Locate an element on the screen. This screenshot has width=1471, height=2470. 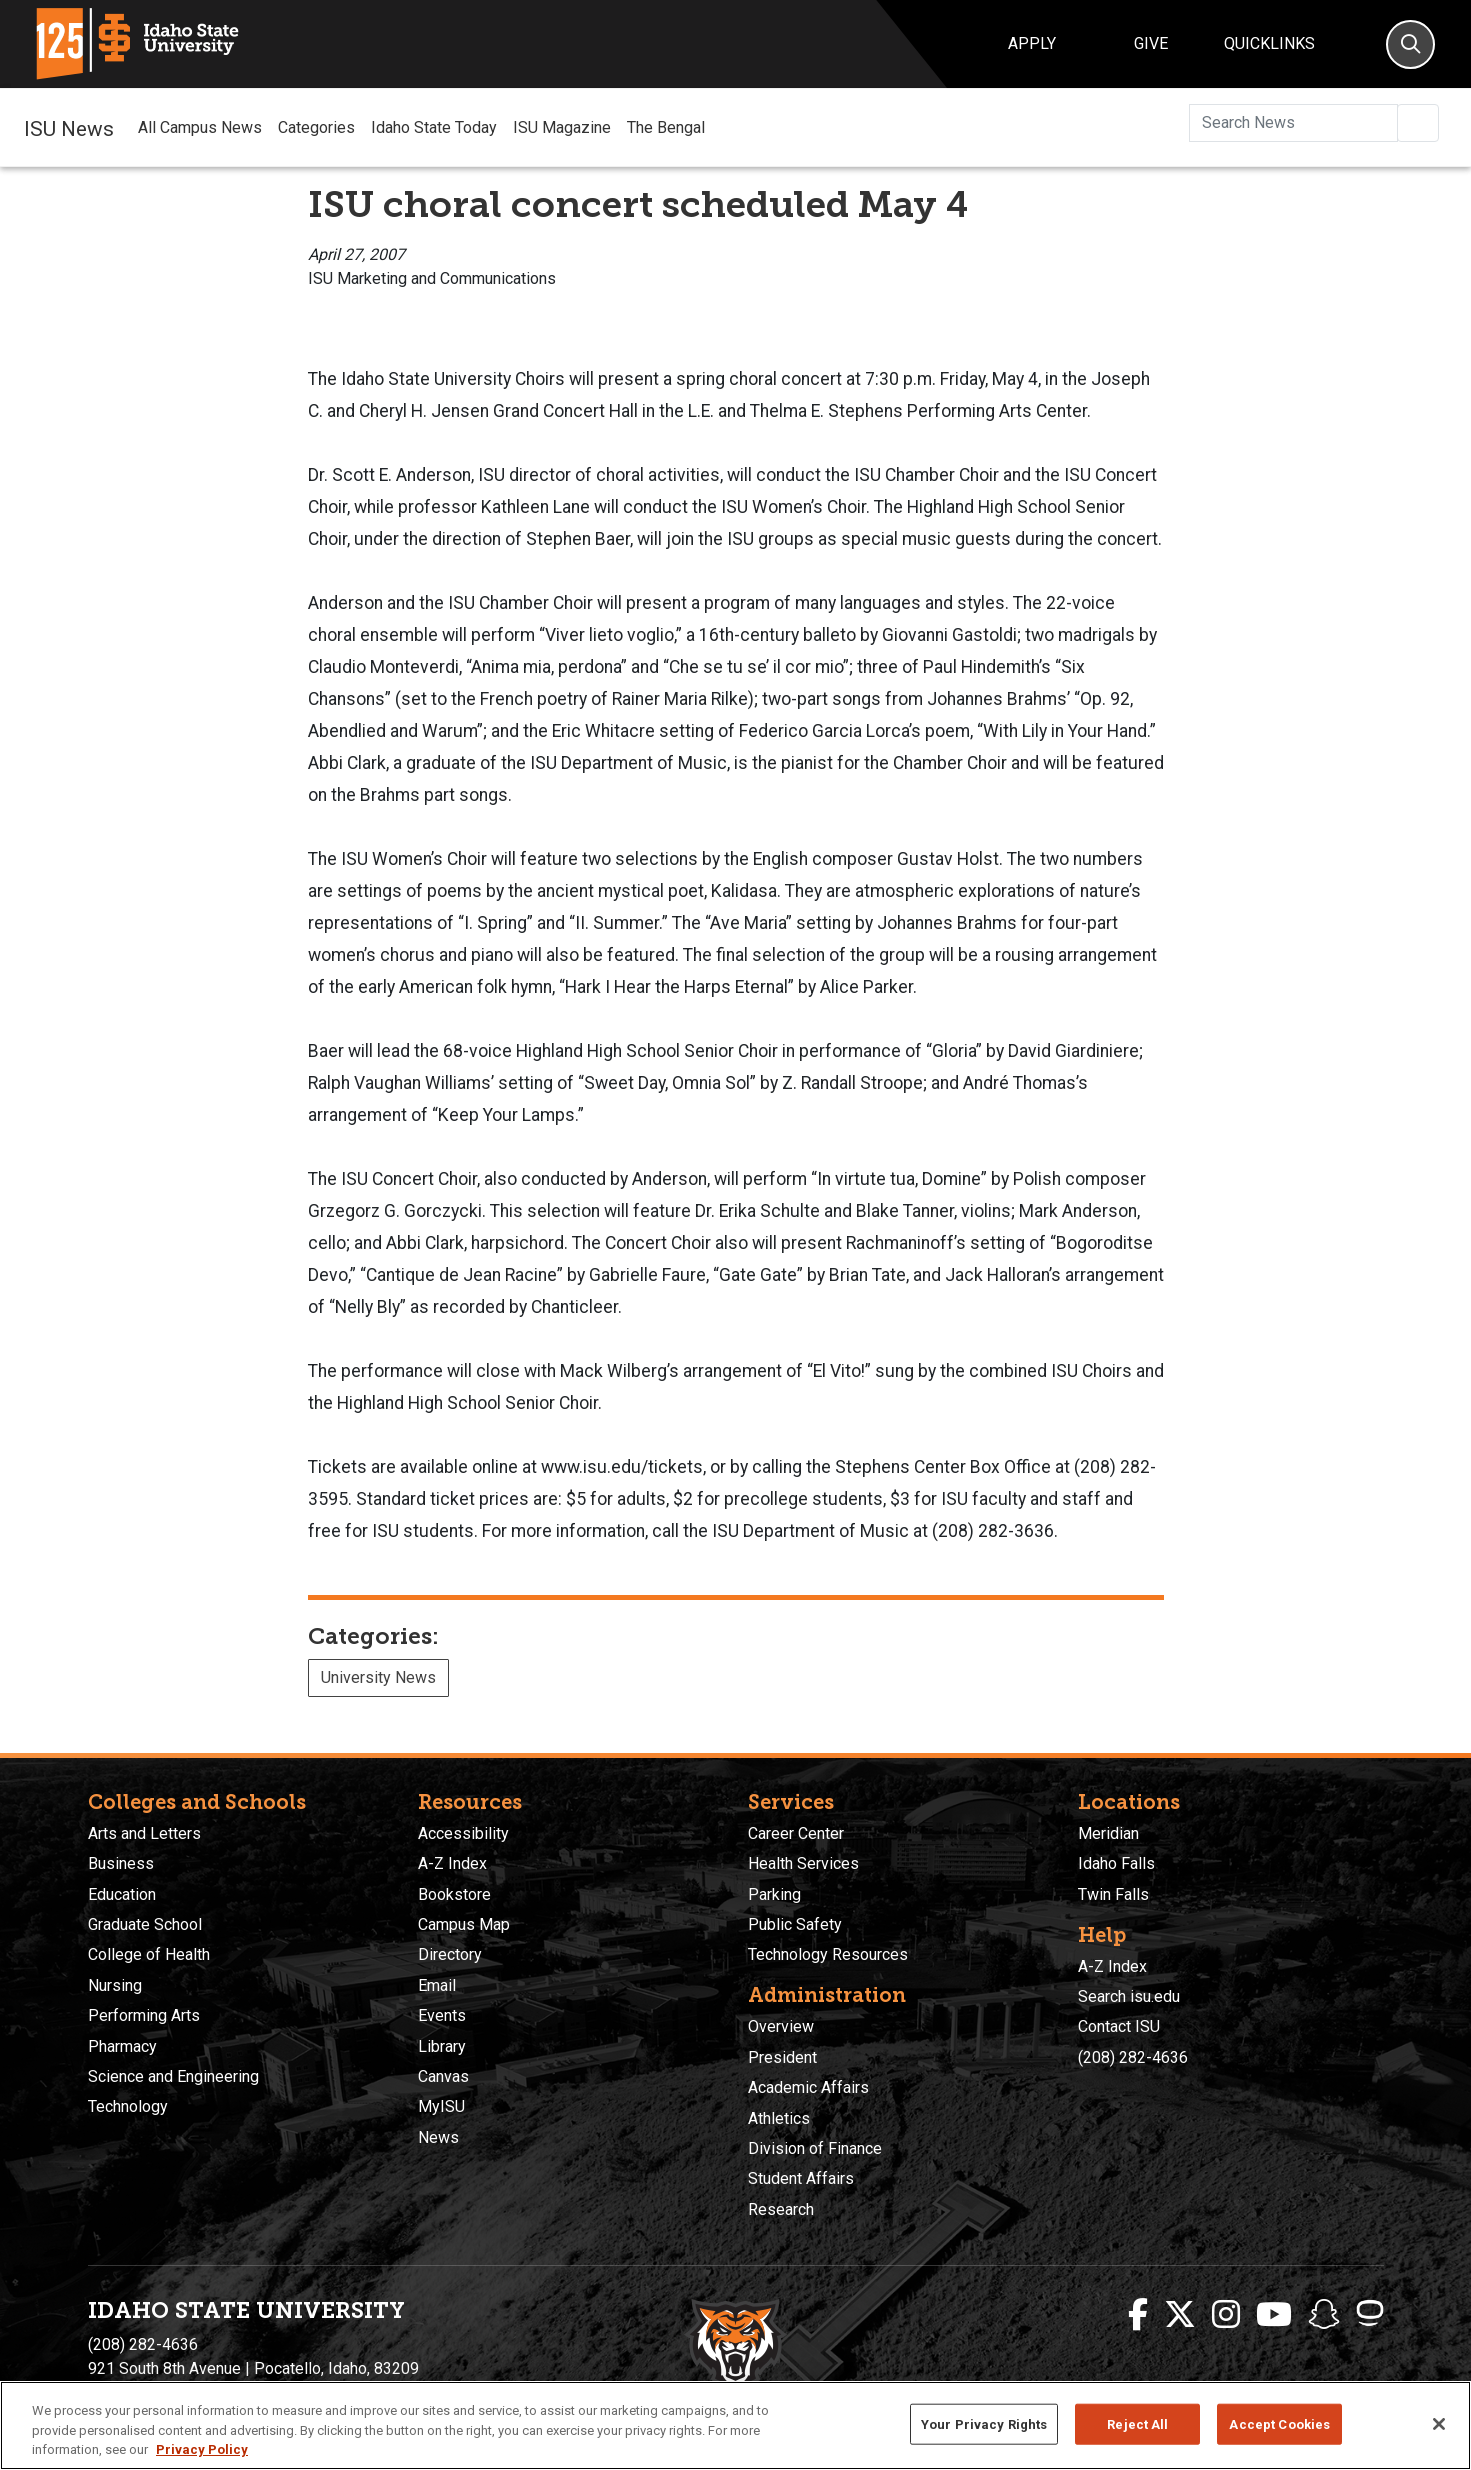
ISU News is located at coordinates (69, 127).